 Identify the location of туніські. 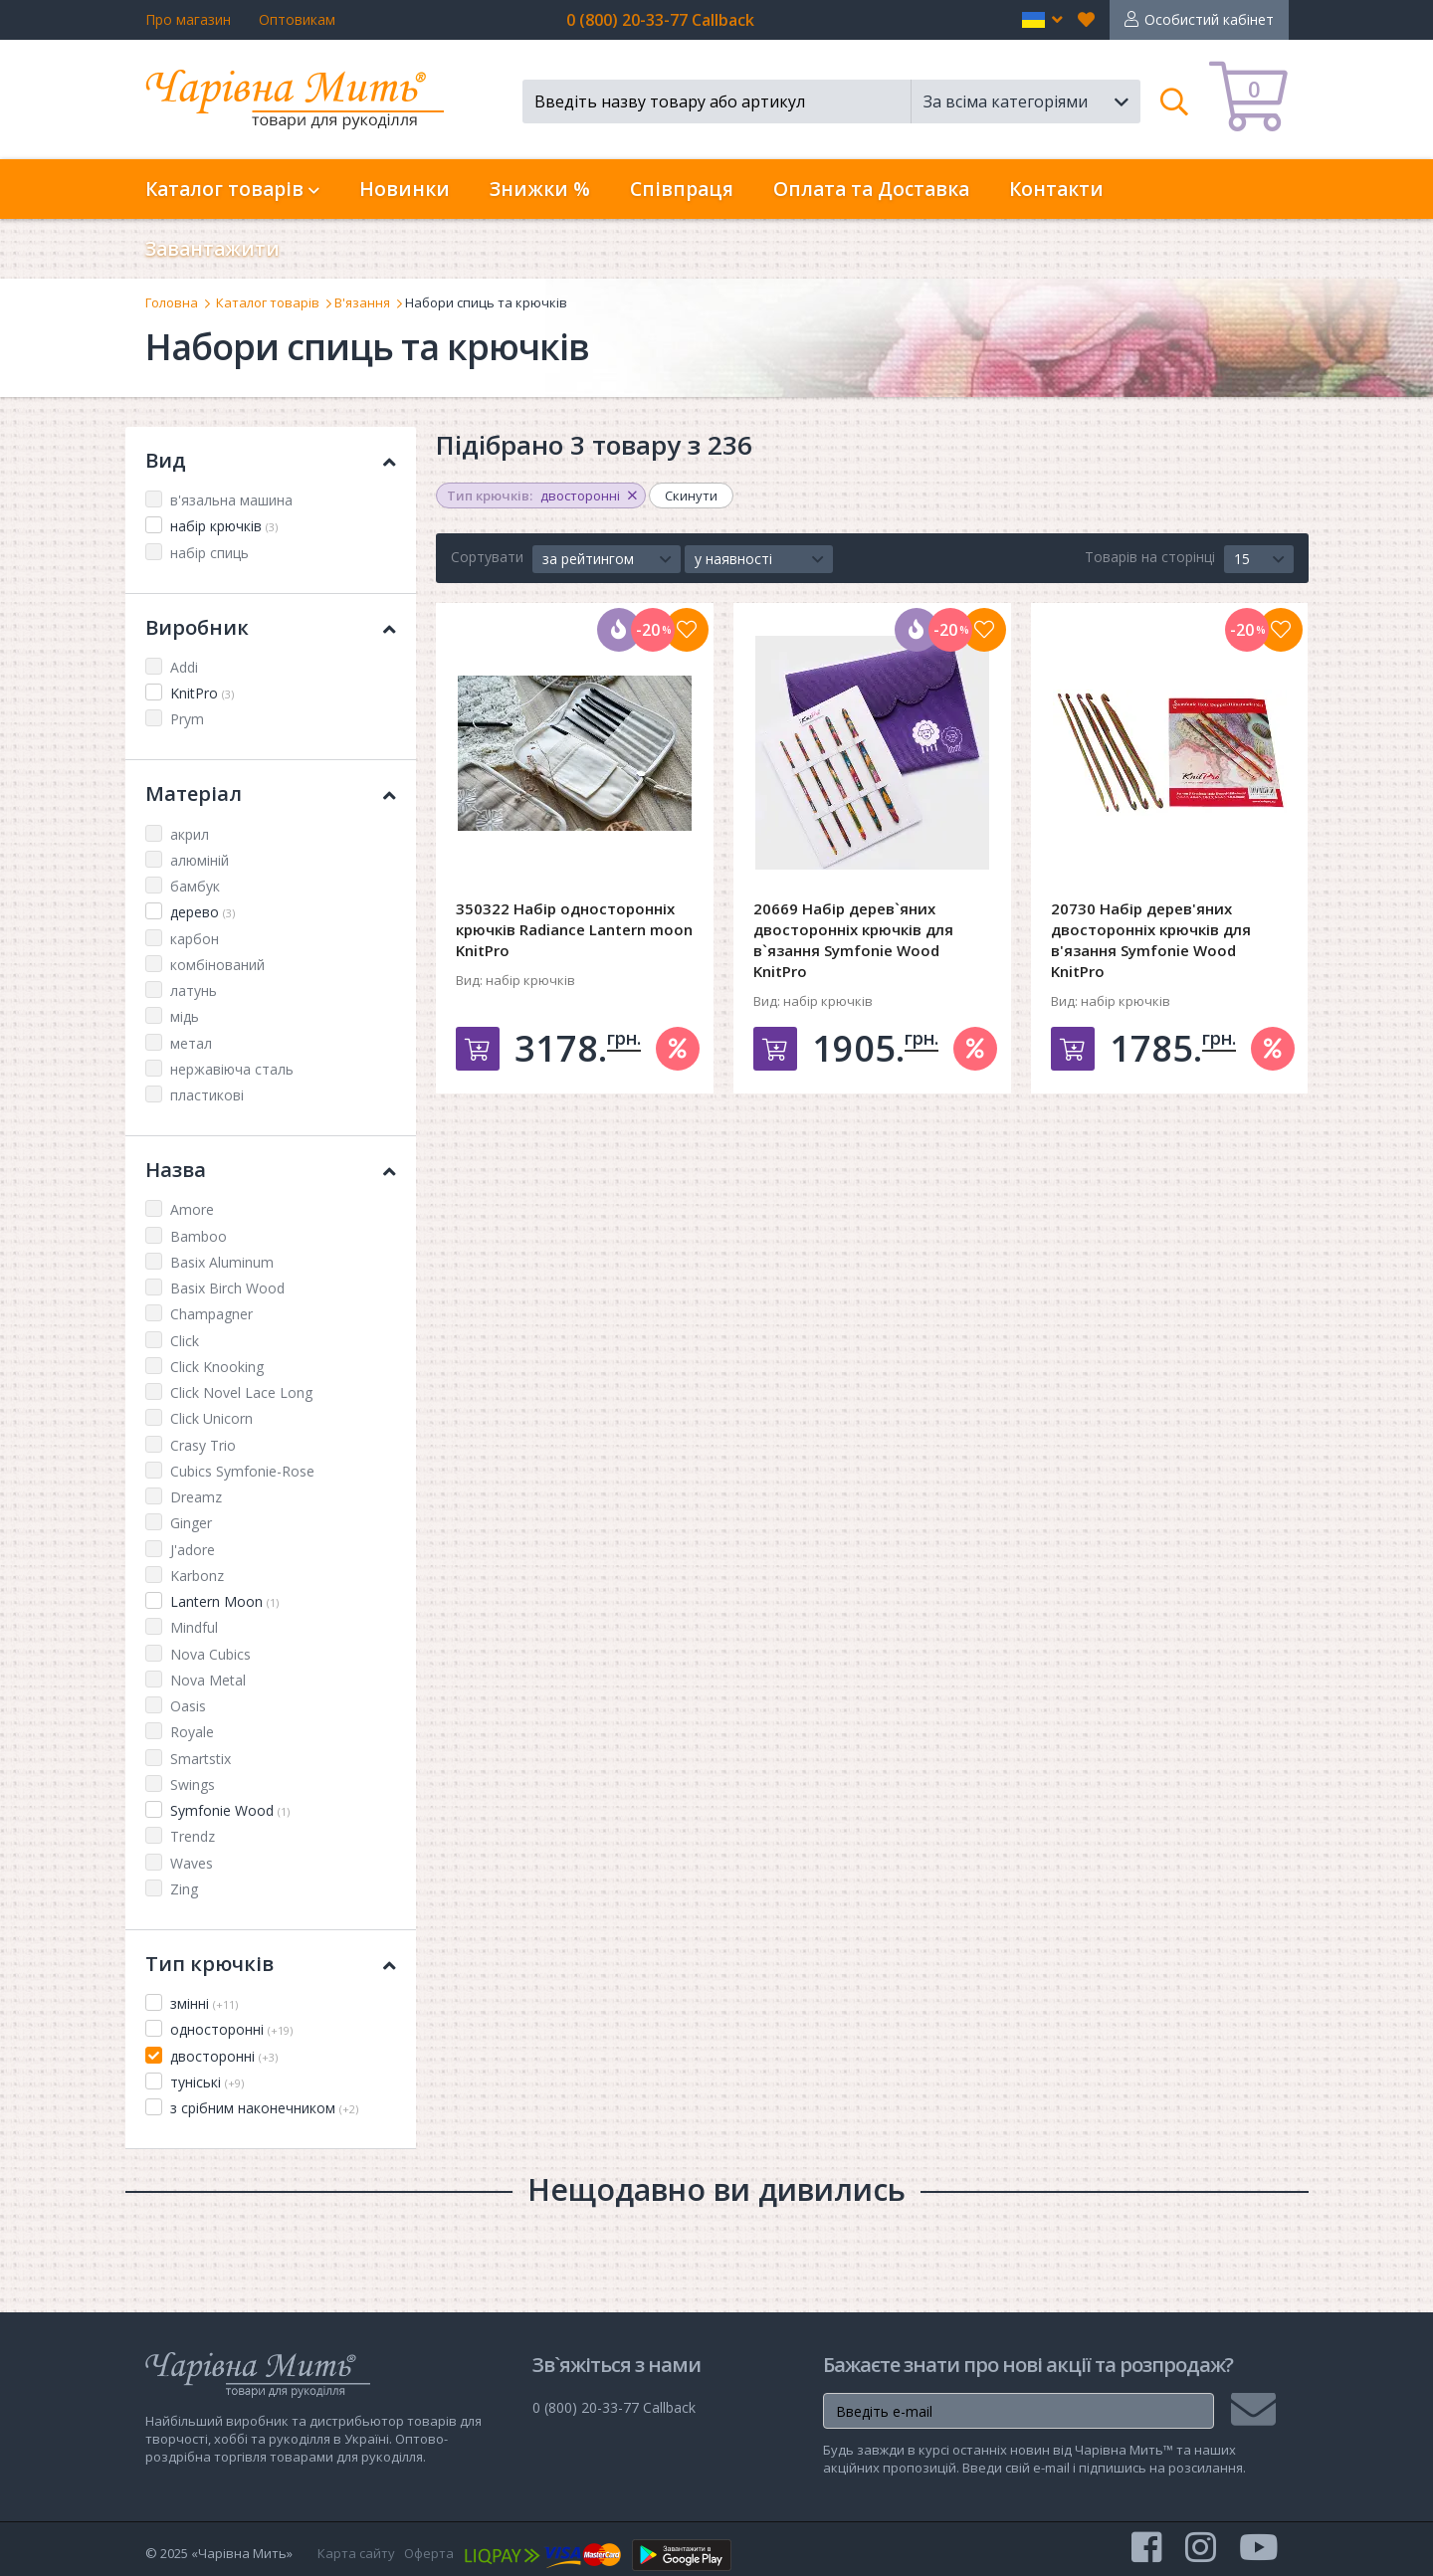
(207, 2082).